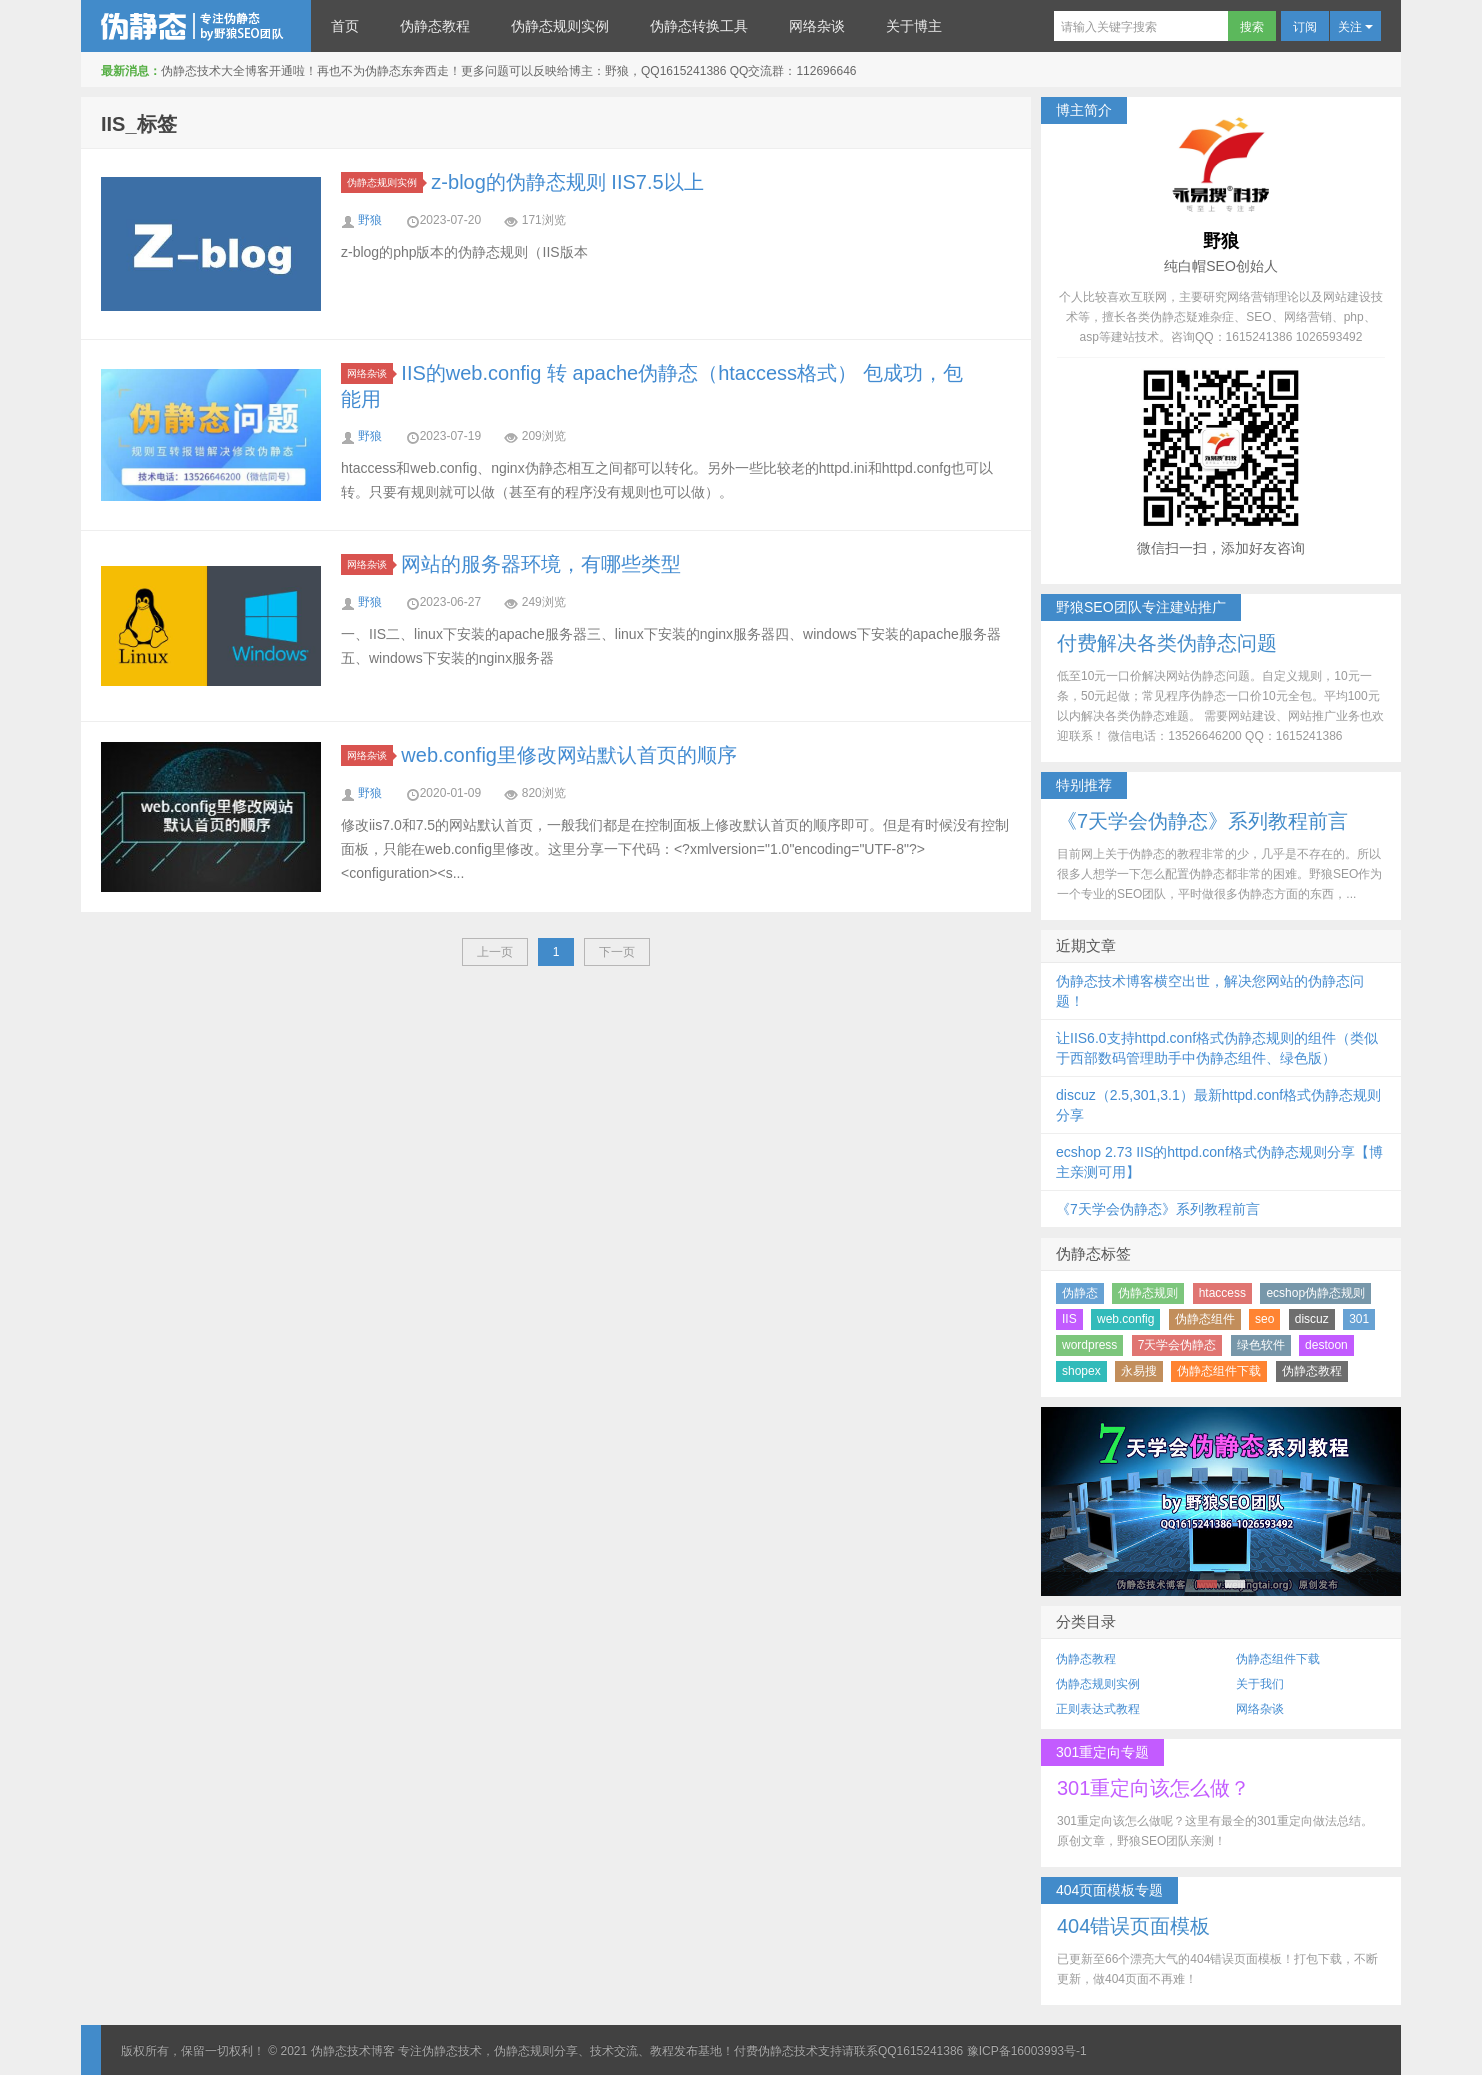 This screenshot has width=1482, height=2075. What do you see at coordinates (1222, 1293) in the screenshot?
I see `htaccess` at bounding box center [1222, 1293].